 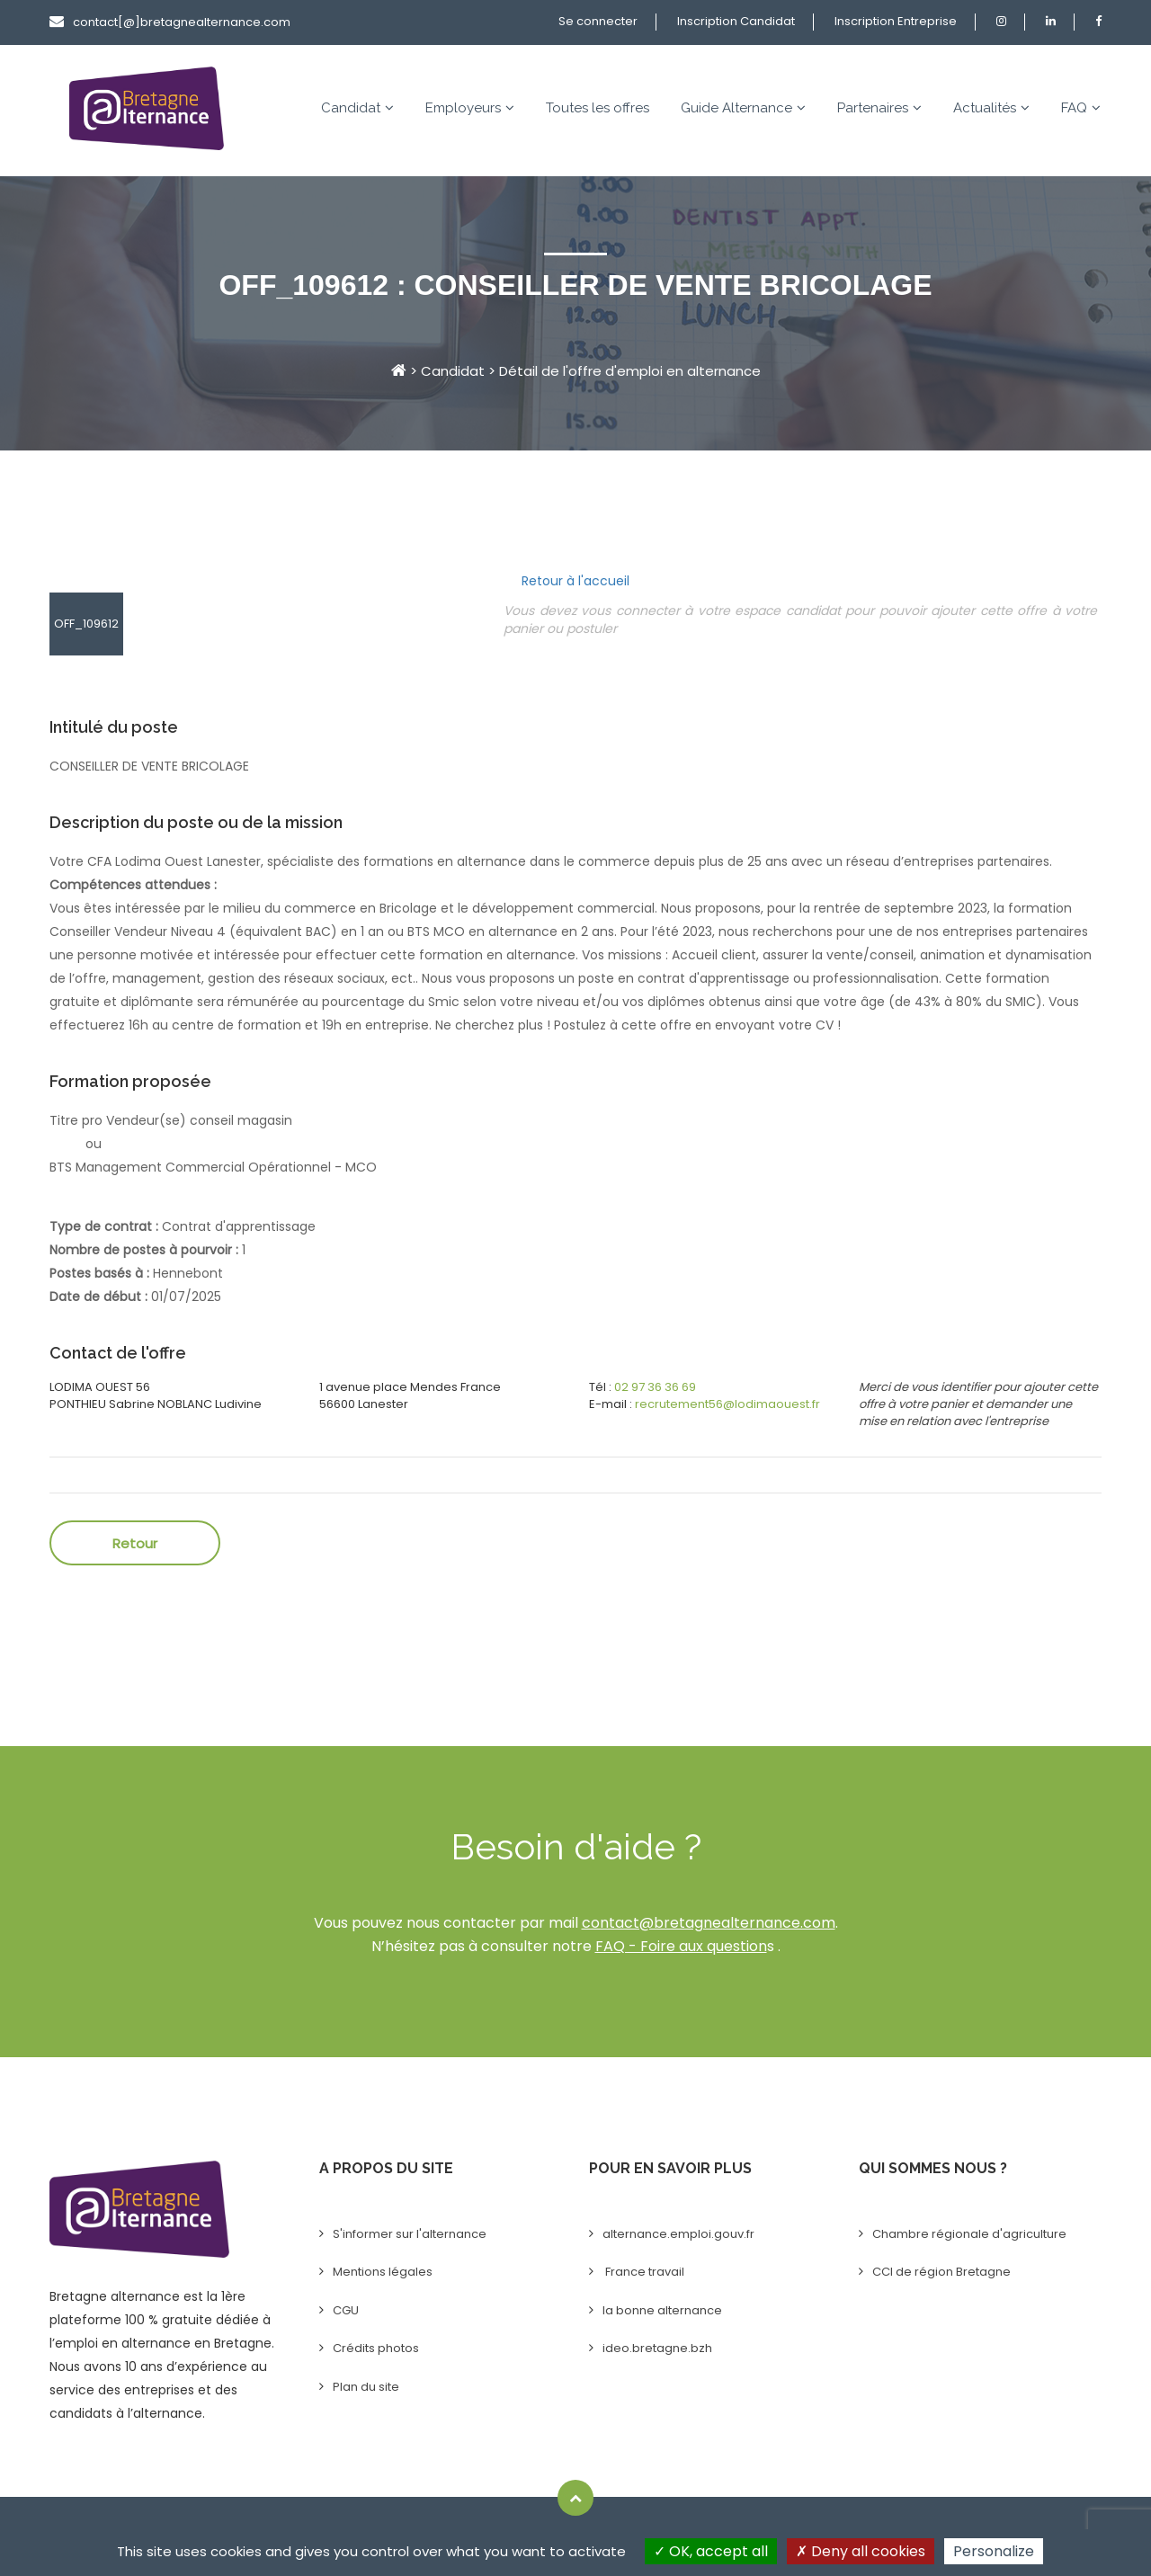 I want to click on Guide Alternance, so click(x=743, y=108).